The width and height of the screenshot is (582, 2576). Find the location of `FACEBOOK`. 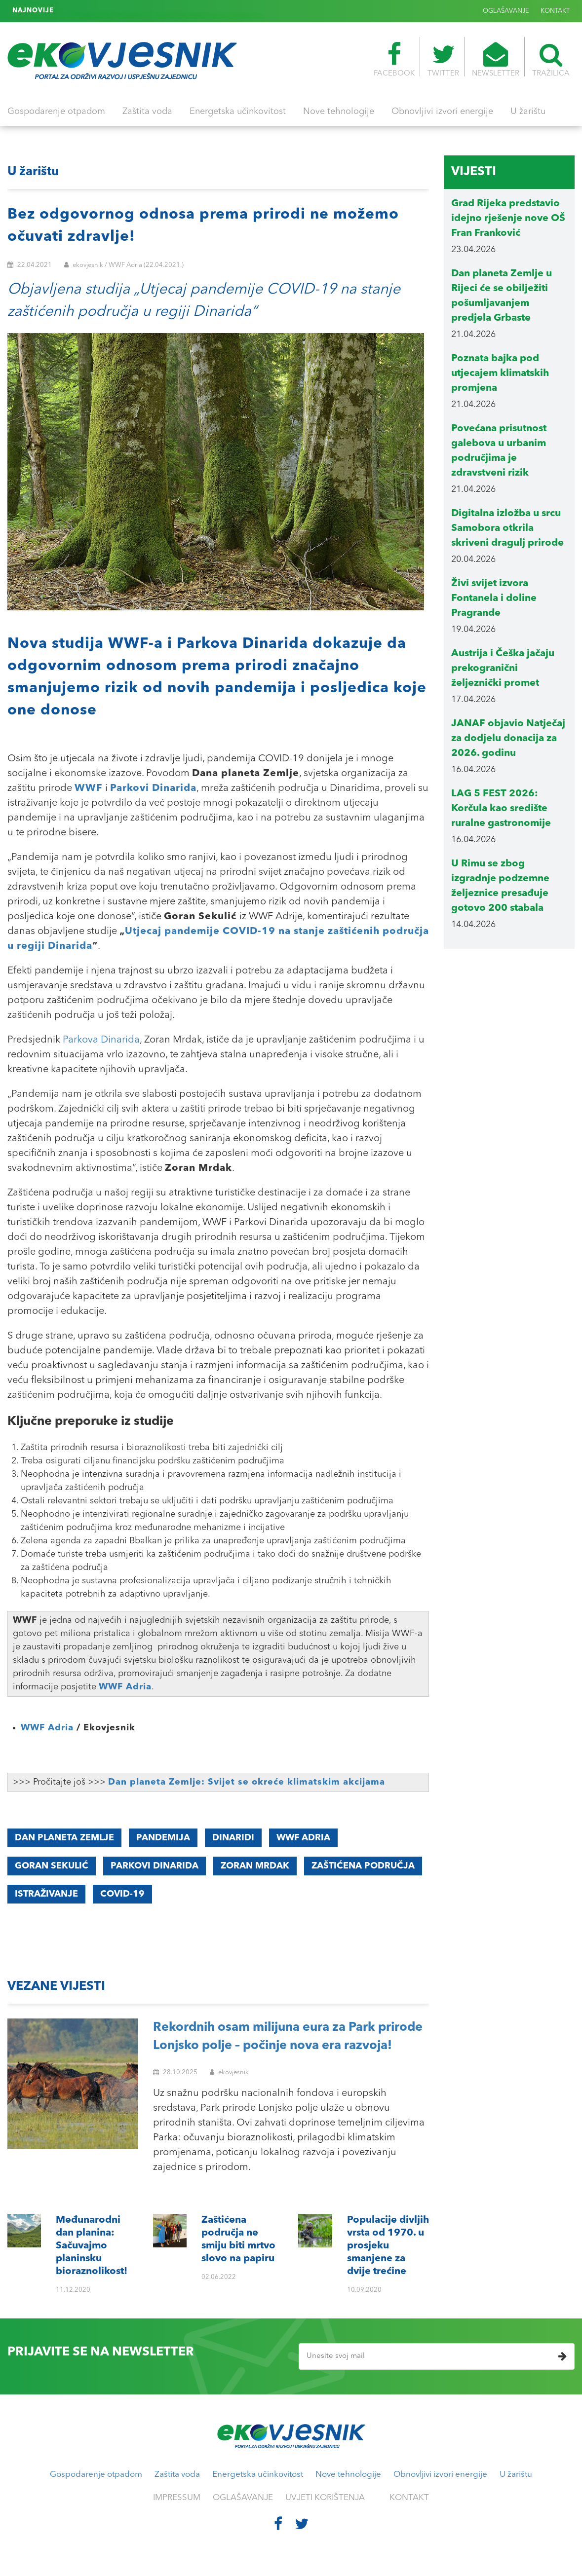

FACEBOOK is located at coordinates (394, 59).